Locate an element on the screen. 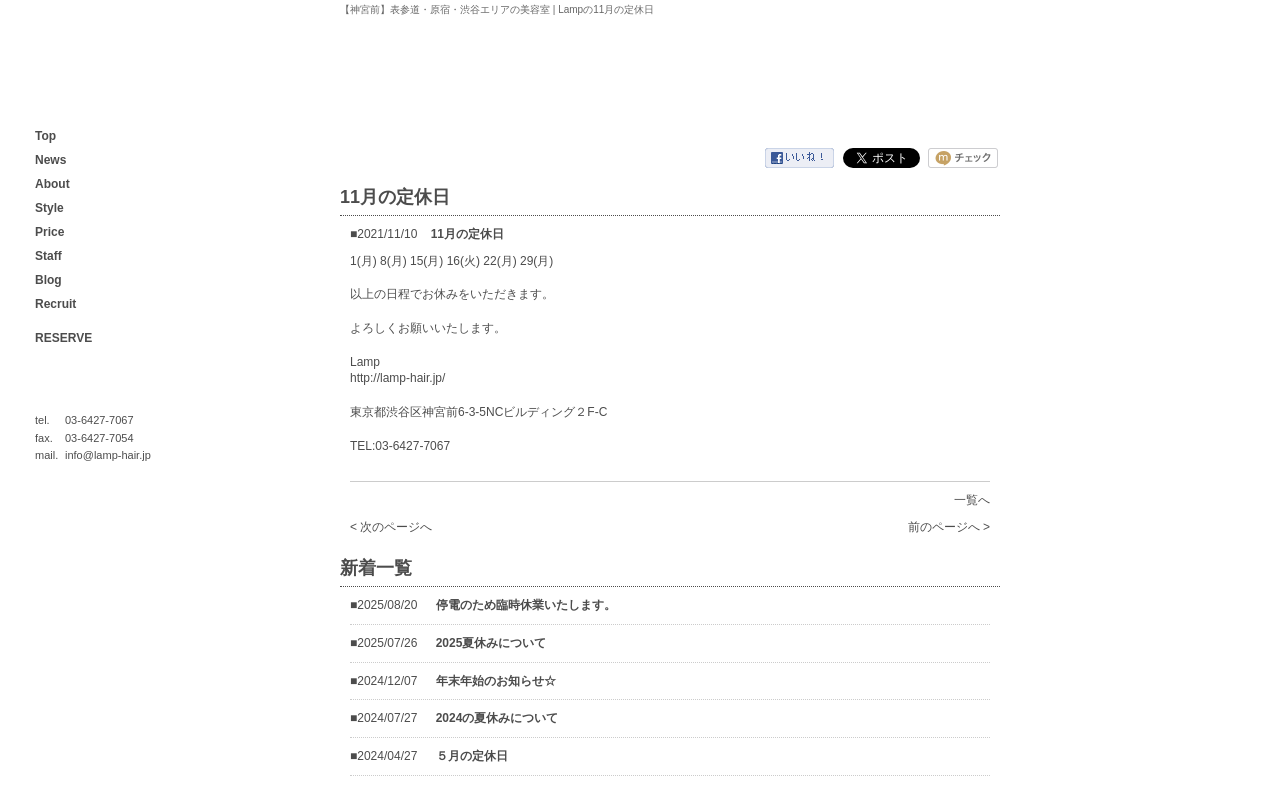 This screenshot has height=786, width=1280. ５月の定休日 is located at coordinates (472, 756).